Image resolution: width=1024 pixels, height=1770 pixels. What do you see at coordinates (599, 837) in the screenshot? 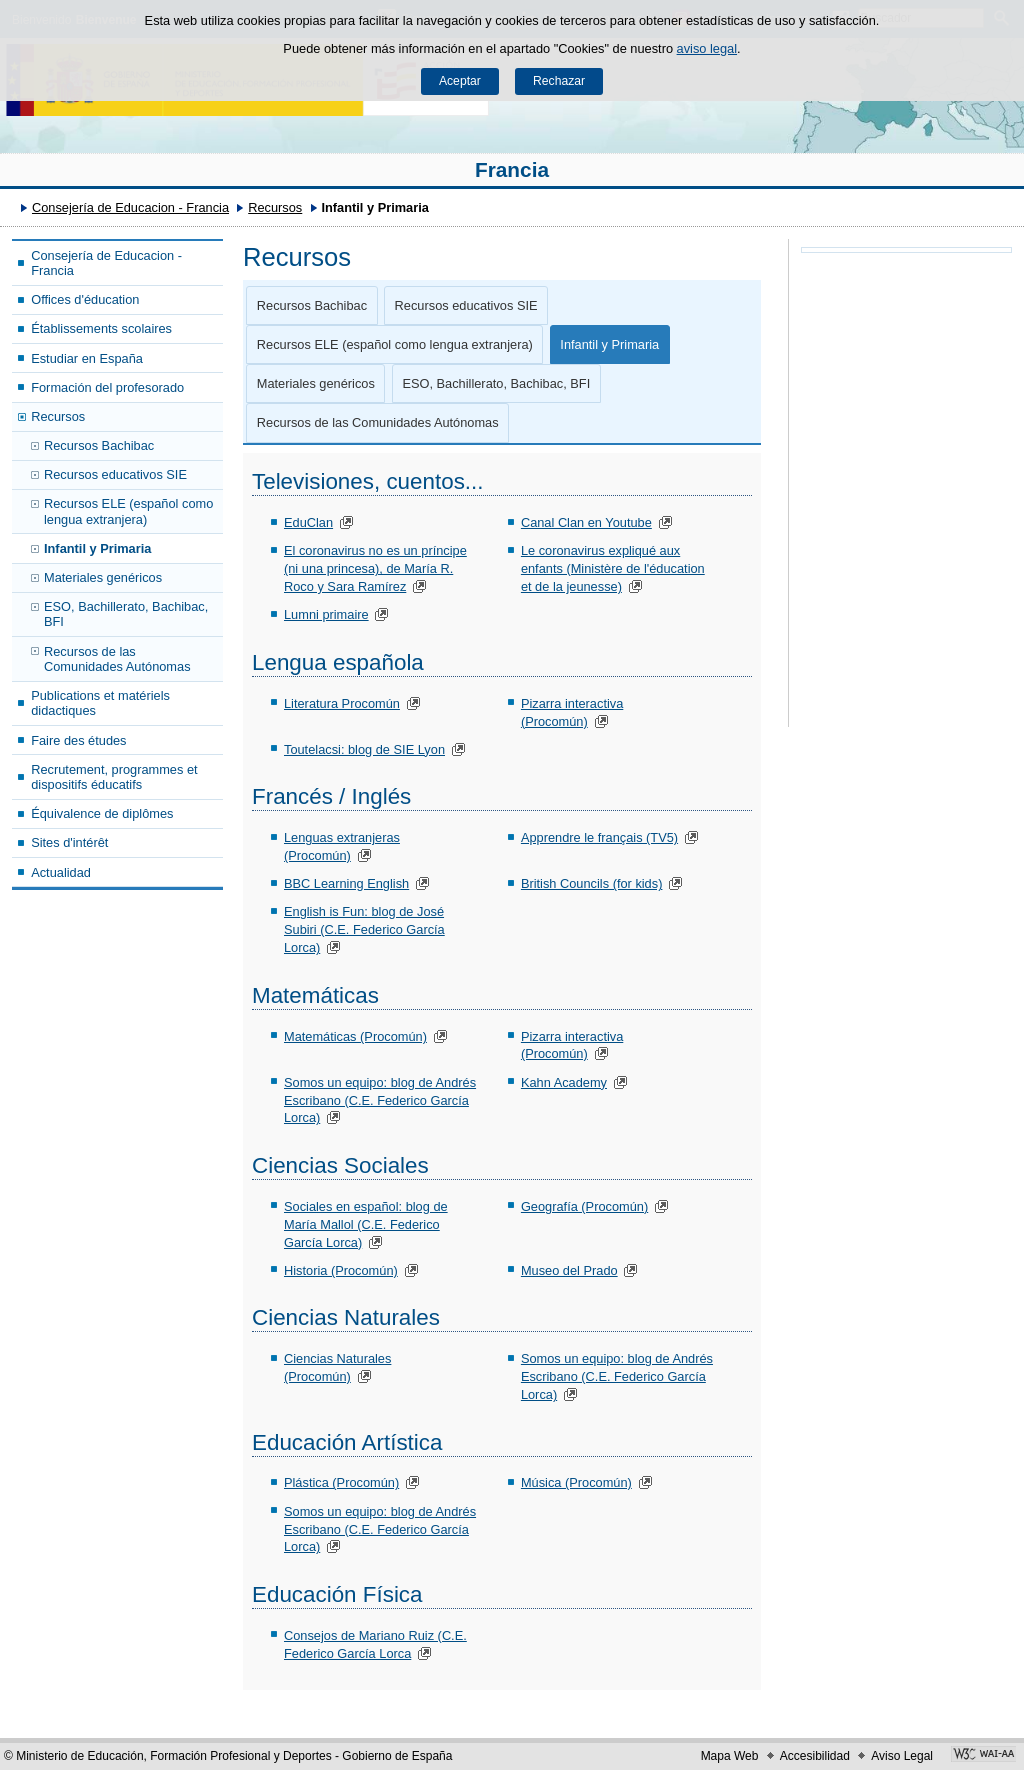
I see `Apprendre le français (TV5)` at bounding box center [599, 837].